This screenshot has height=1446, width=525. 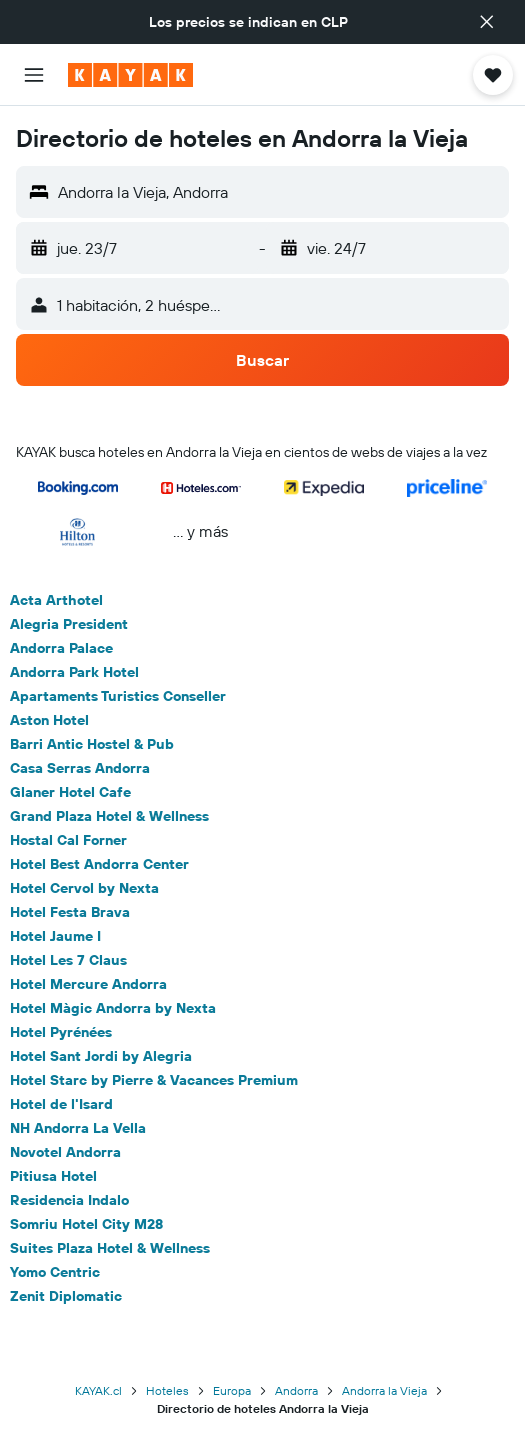 I want to click on Hoteles, so click(x=167, y=1390).